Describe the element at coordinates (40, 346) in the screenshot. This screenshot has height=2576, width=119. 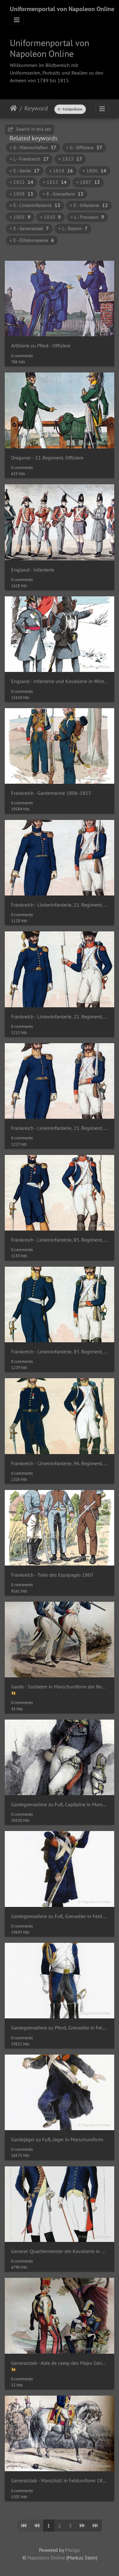
I see `Artillerie zu Pferd - Offiziere` at that location.